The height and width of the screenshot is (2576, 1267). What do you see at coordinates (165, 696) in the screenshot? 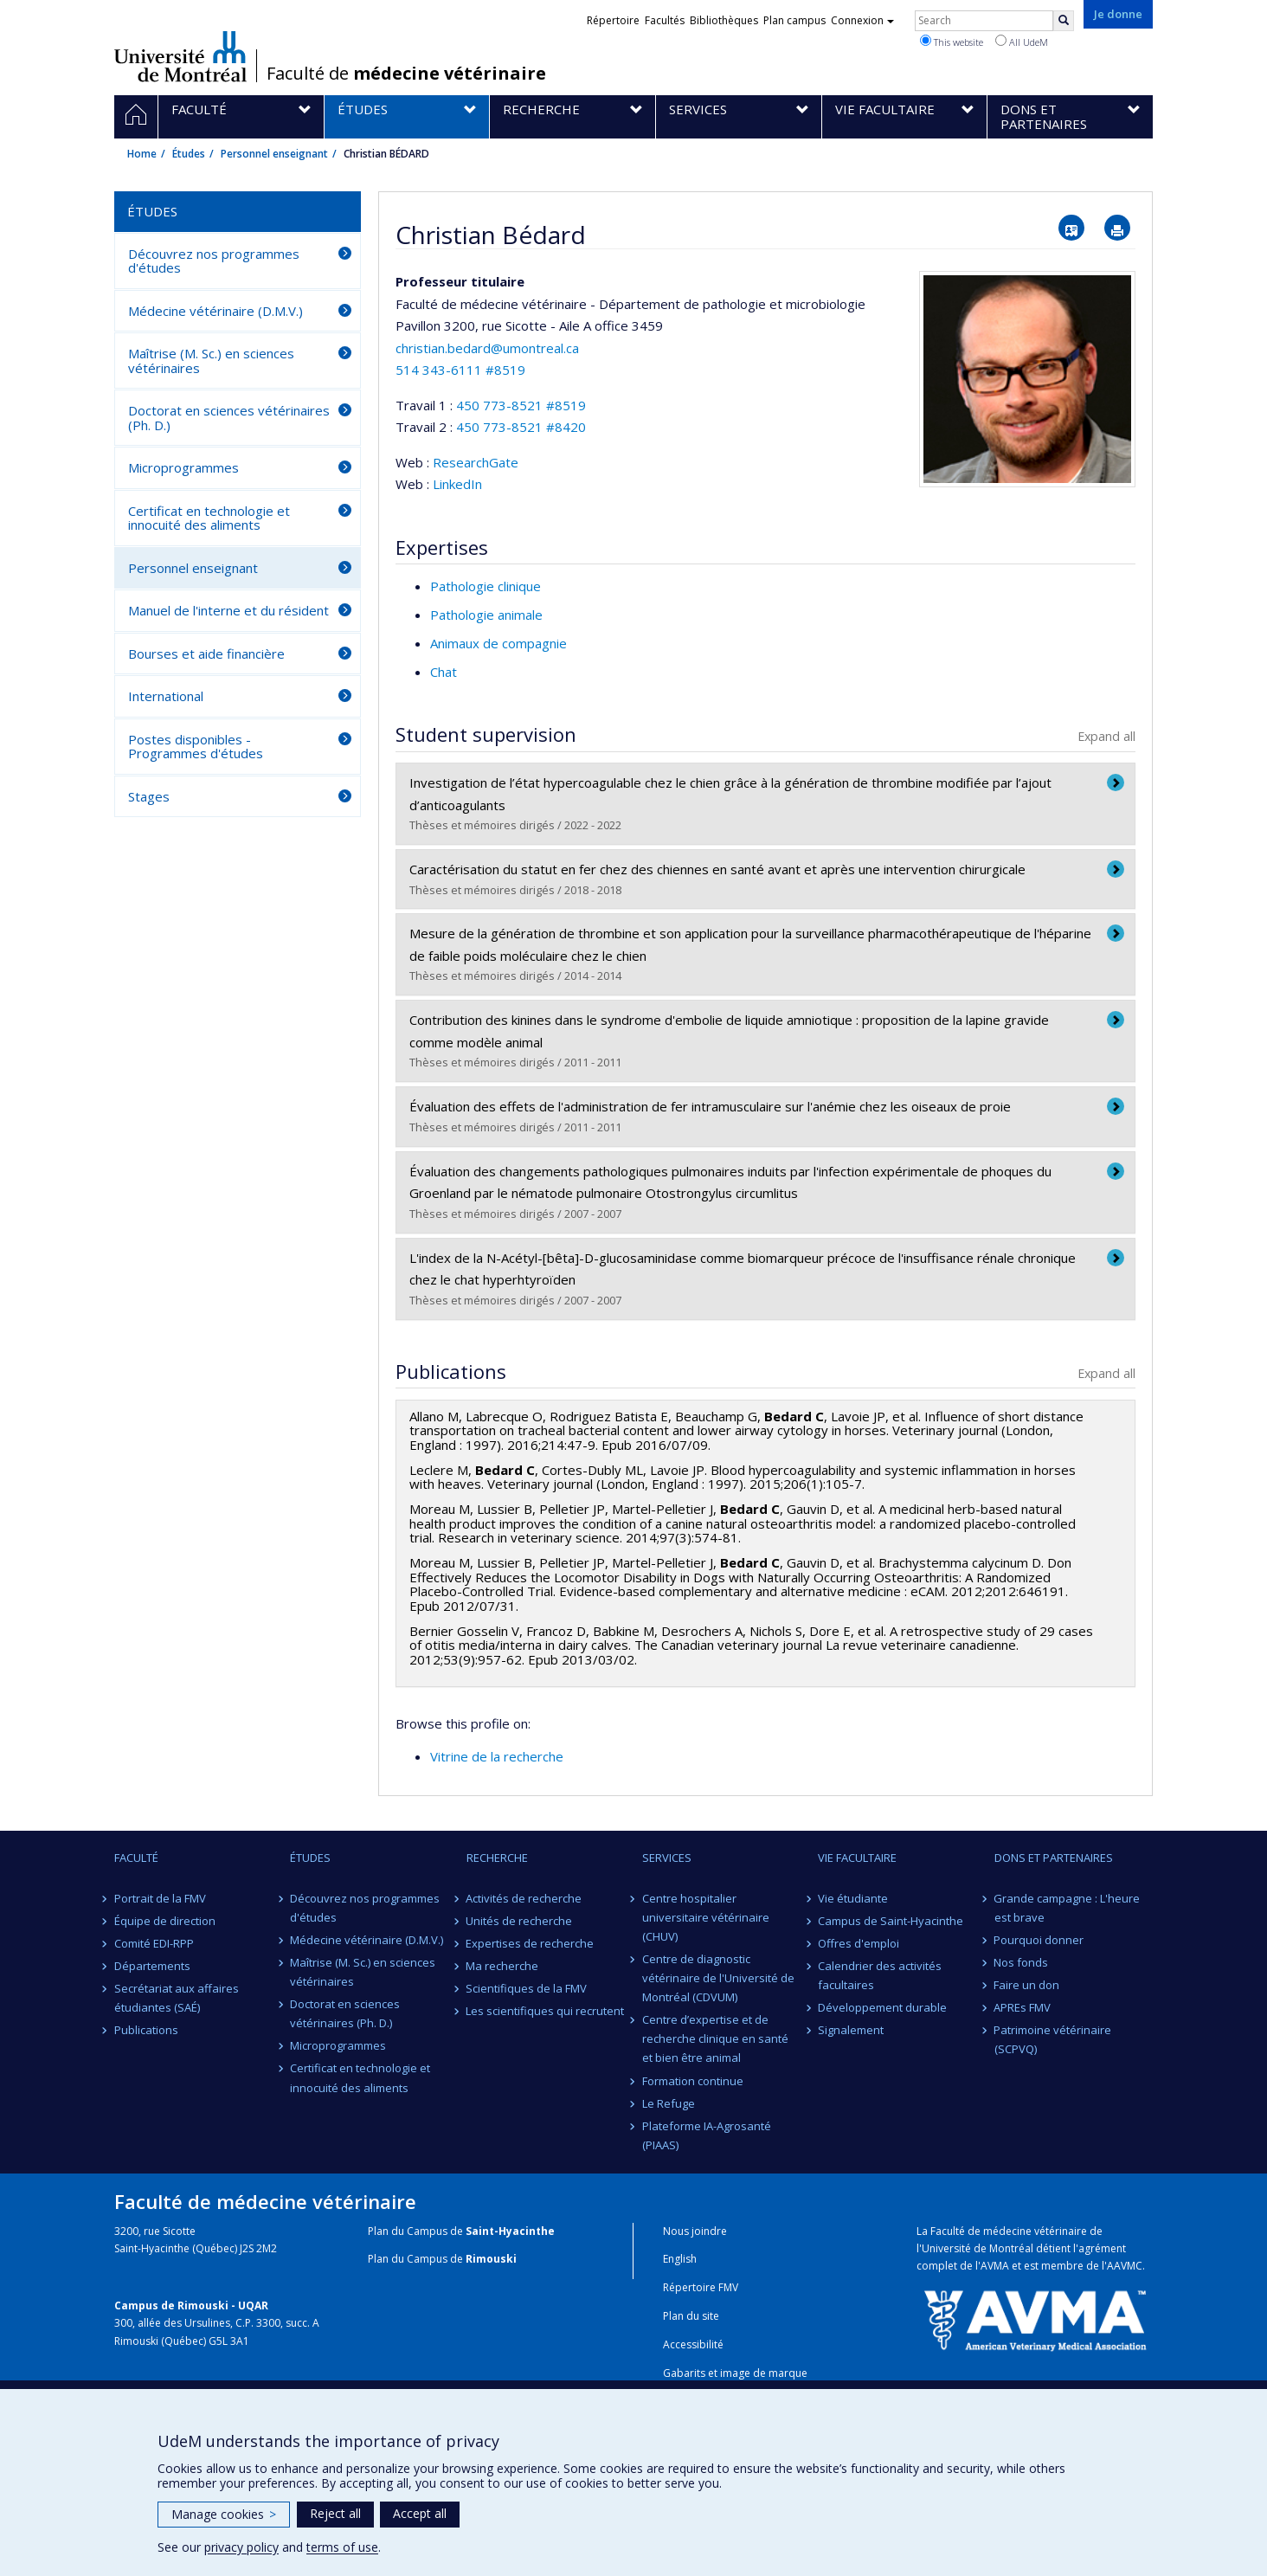
I see `International` at bounding box center [165, 696].